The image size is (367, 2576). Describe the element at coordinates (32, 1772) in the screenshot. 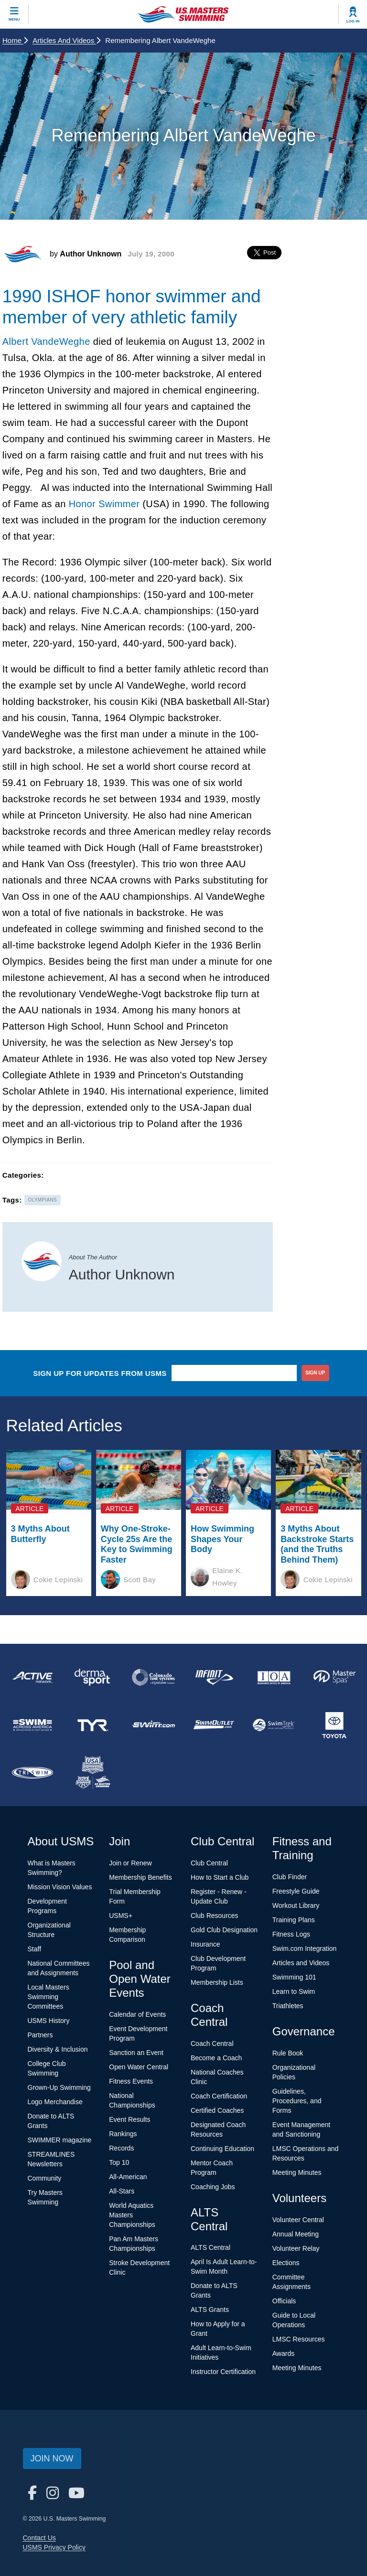

I see `[national sponsor TRISWIM]` at that location.